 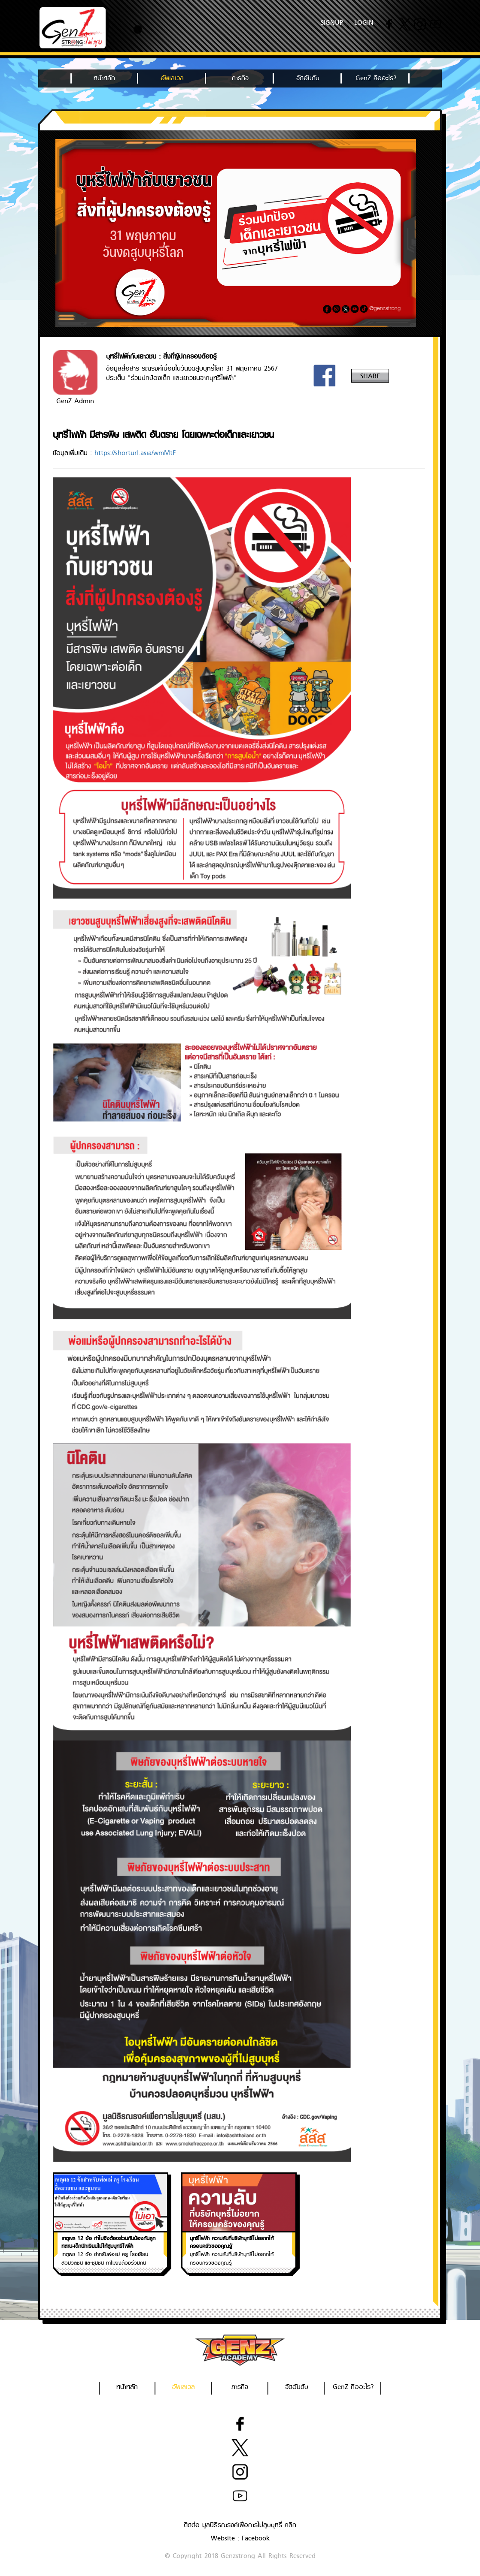 What do you see at coordinates (135, 453) in the screenshot?
I see `https://shorturl.asia/wmMtF` at bounding box center [135, 453].